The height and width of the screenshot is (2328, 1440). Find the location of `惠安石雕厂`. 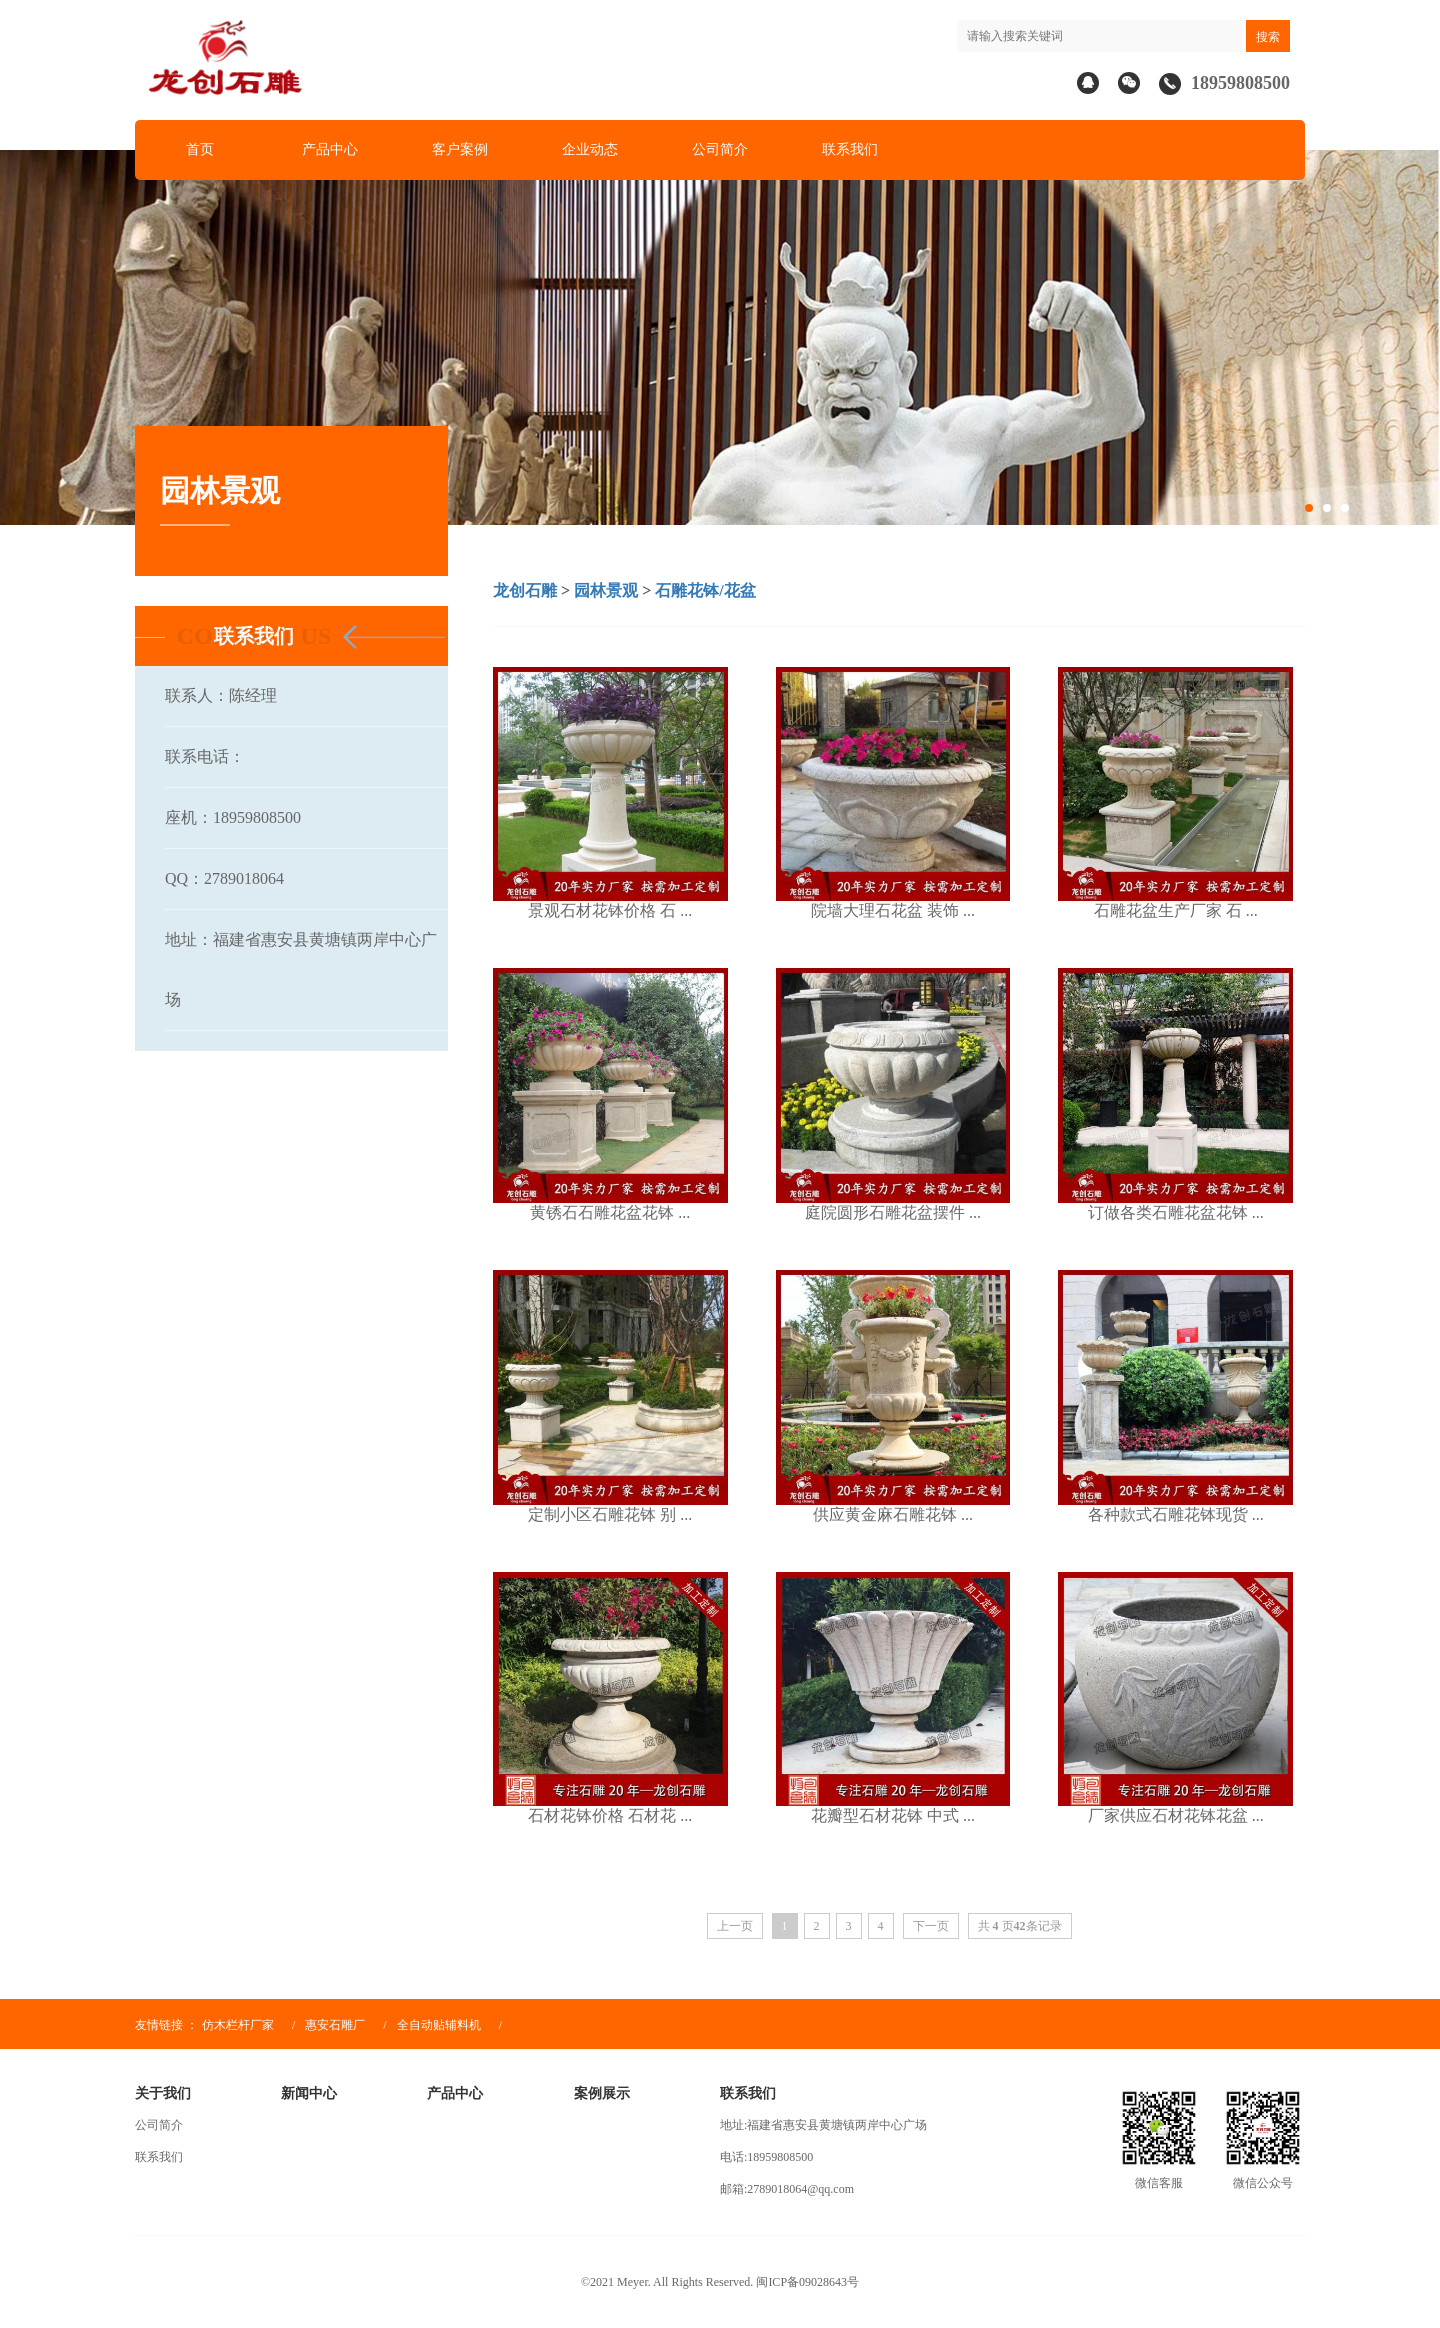

惠安石雕厂 is located at coordinates (335, 2025).